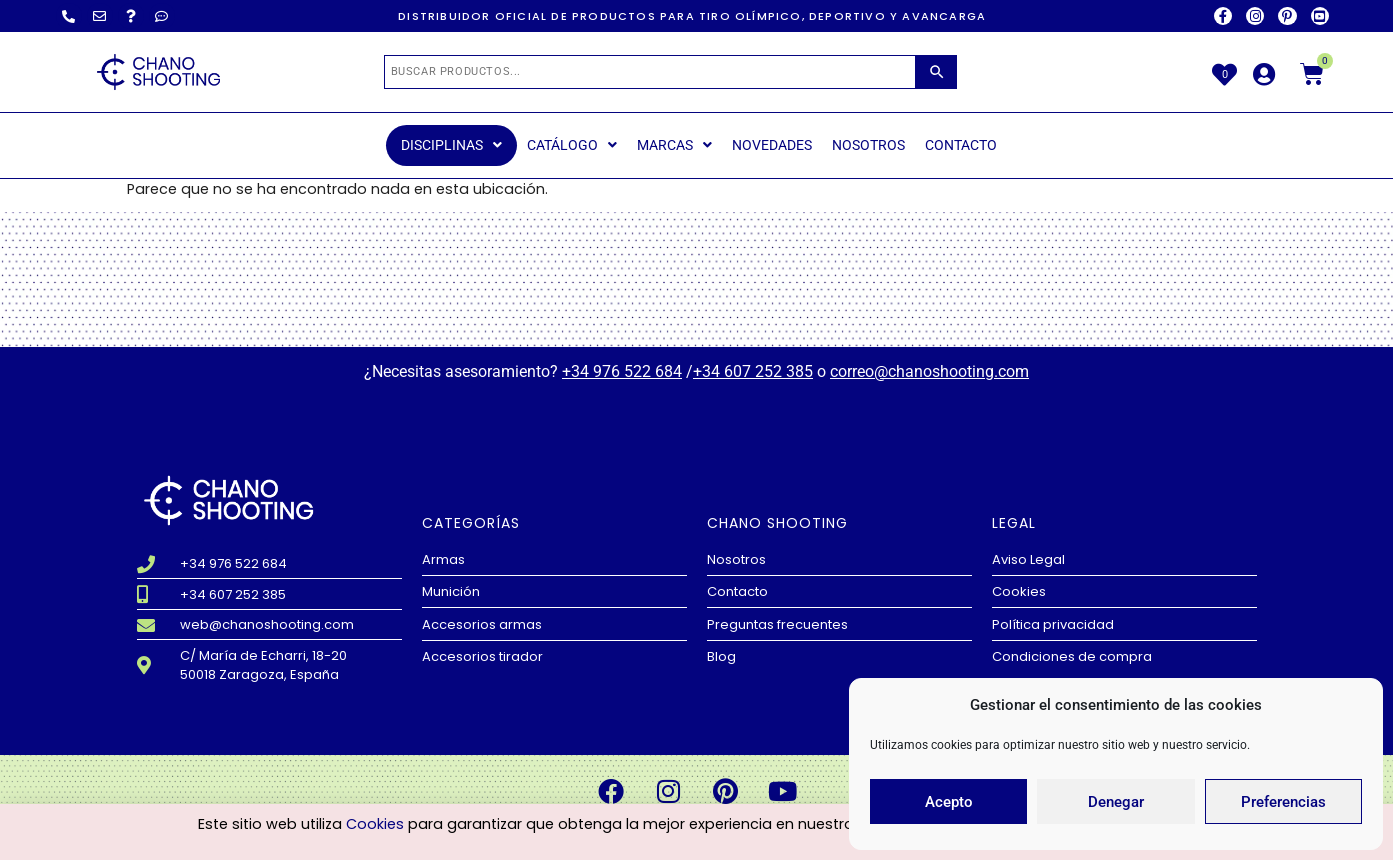 This screenshot has width=1393, height=860. Describe the element at coordinates (753, 371) in the screenshot. I see `+34 607 252 385` at that location.